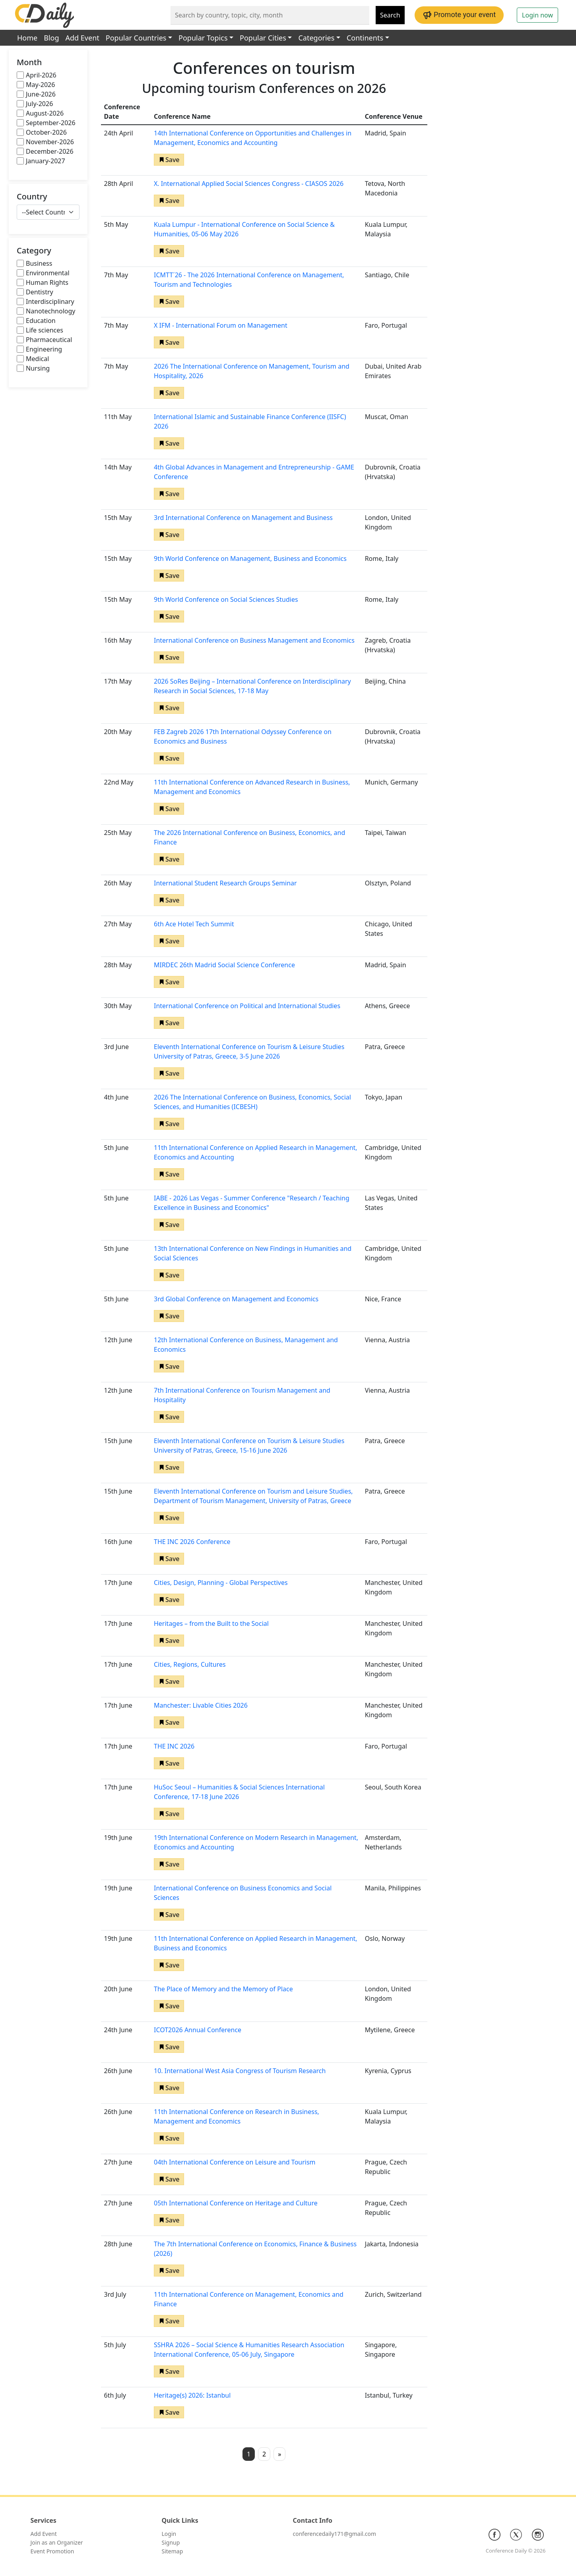 Image resolution: width=576 pixels, height=2576 pixels. What do you see at coordinates (247, 1005) in the screenshot?
I see `International Conference on Political and International Studies` at bounding box center [247, 1005].